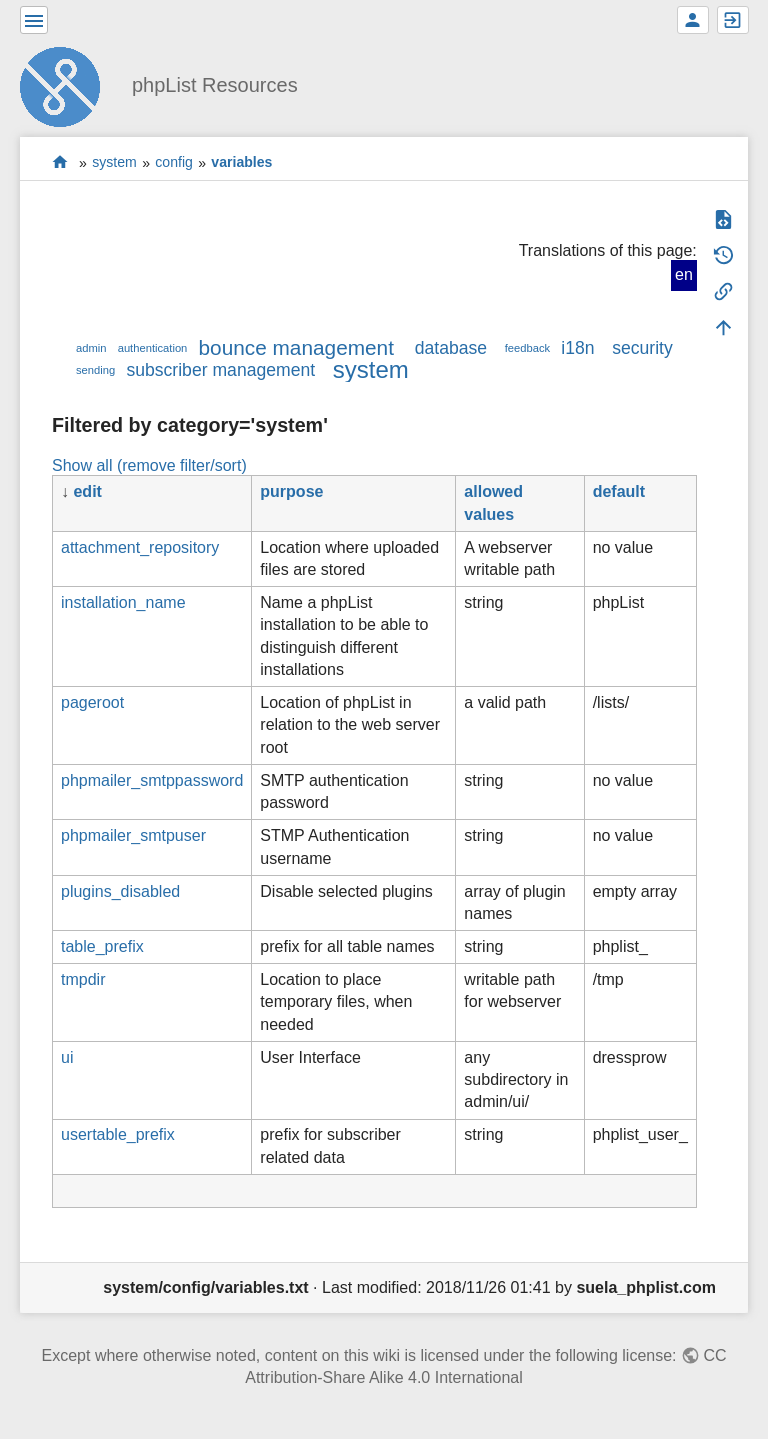  Describe the element at coordinates (102, 946) in the screenshot. I see `table_prefix` at that location.